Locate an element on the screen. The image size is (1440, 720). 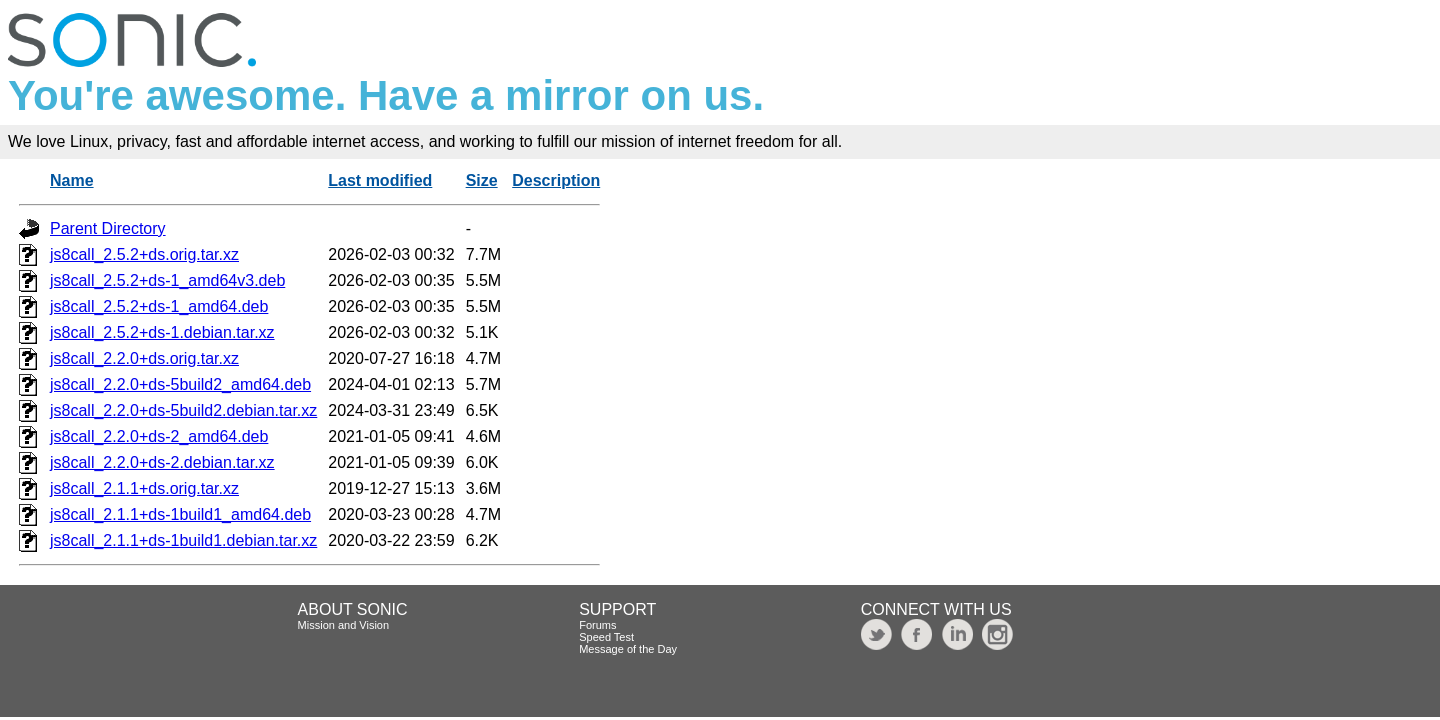
js8call_2.2.0+ds-5build2_amd64.deb is located at coordinates (180, 384).